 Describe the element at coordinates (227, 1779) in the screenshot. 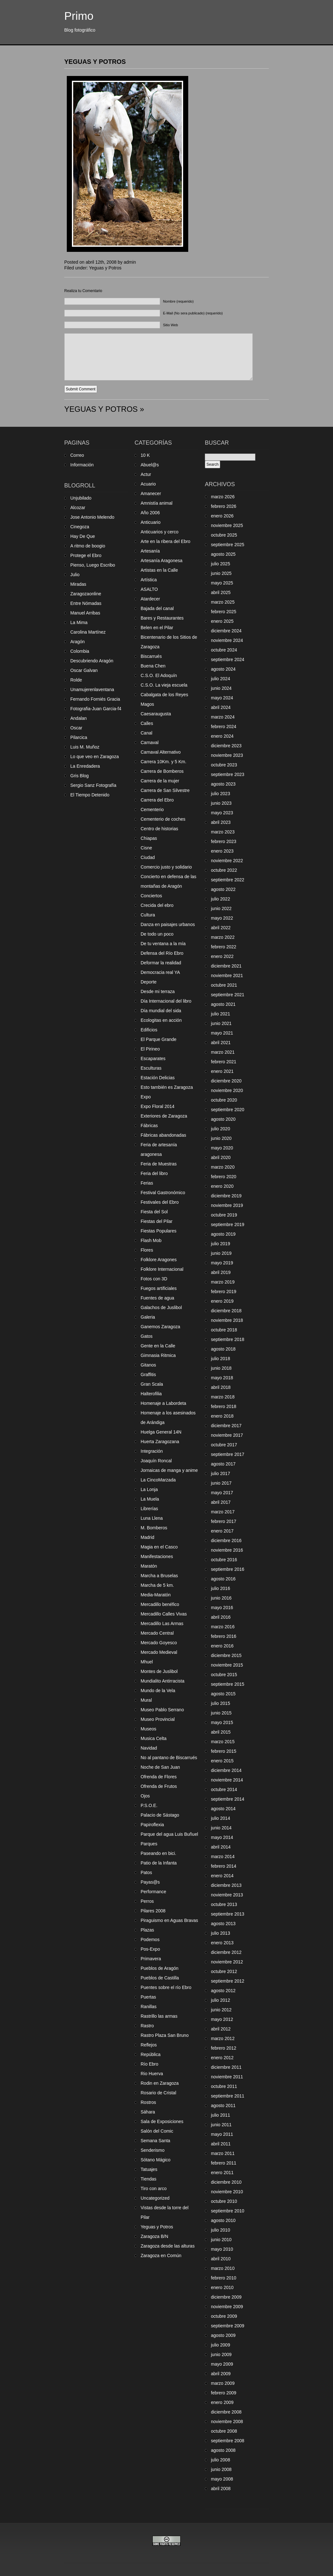

I see `noviembre 2014` at that location.